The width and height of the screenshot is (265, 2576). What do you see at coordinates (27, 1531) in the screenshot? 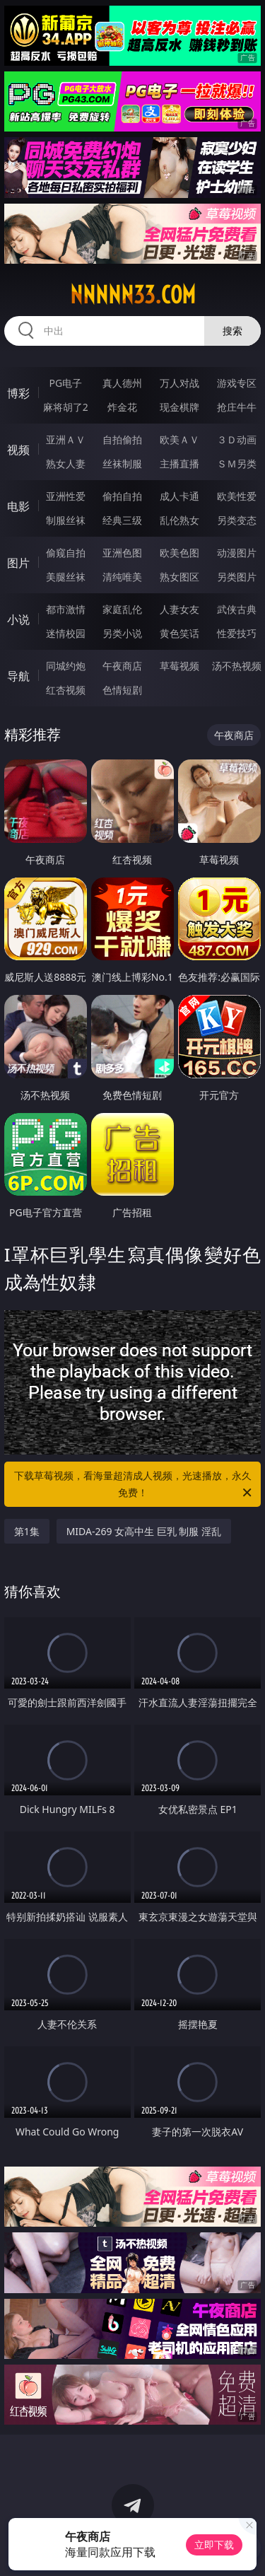
I see `第1集` at bounding box center [27, 1531].